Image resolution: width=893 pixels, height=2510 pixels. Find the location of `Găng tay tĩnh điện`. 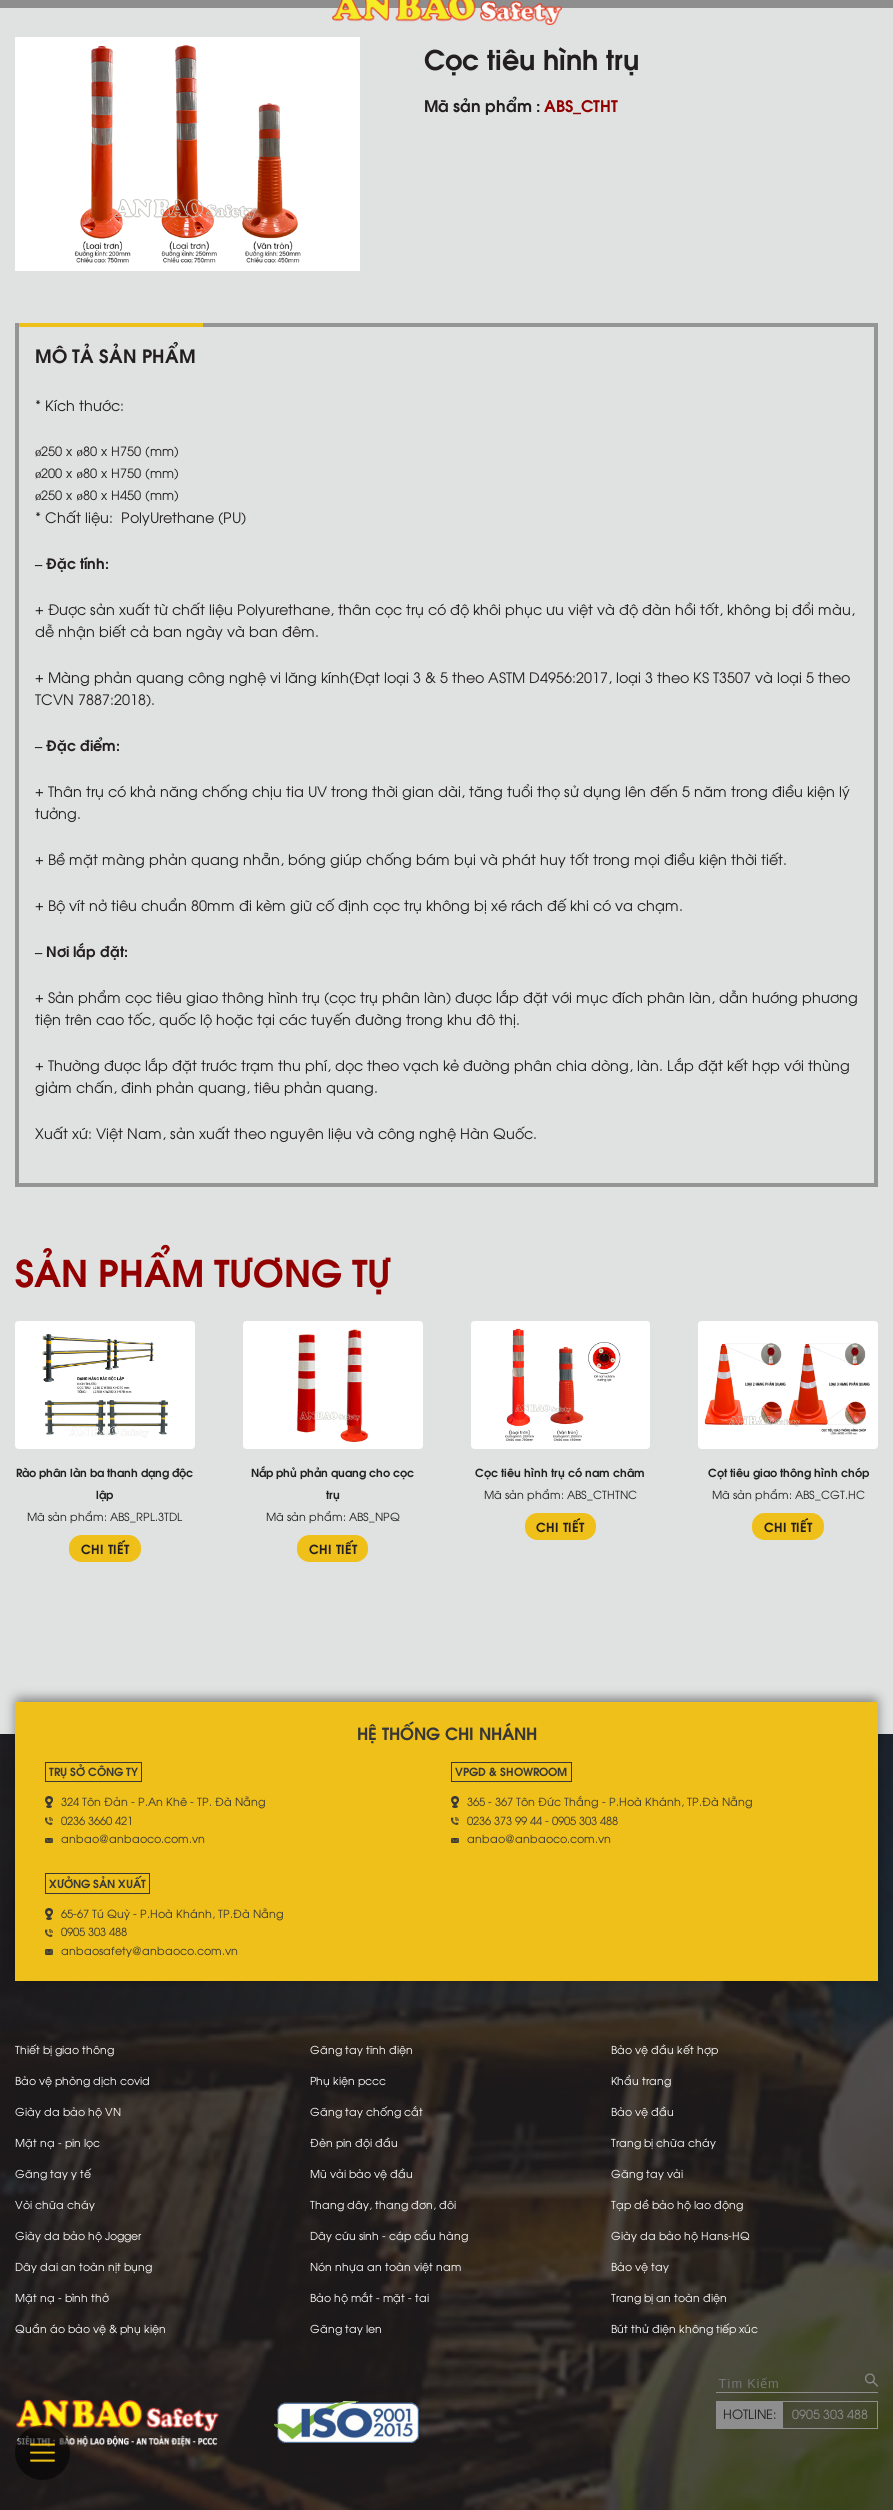

Găng tay tĩnh điện is located at coordinates (362, 2049).